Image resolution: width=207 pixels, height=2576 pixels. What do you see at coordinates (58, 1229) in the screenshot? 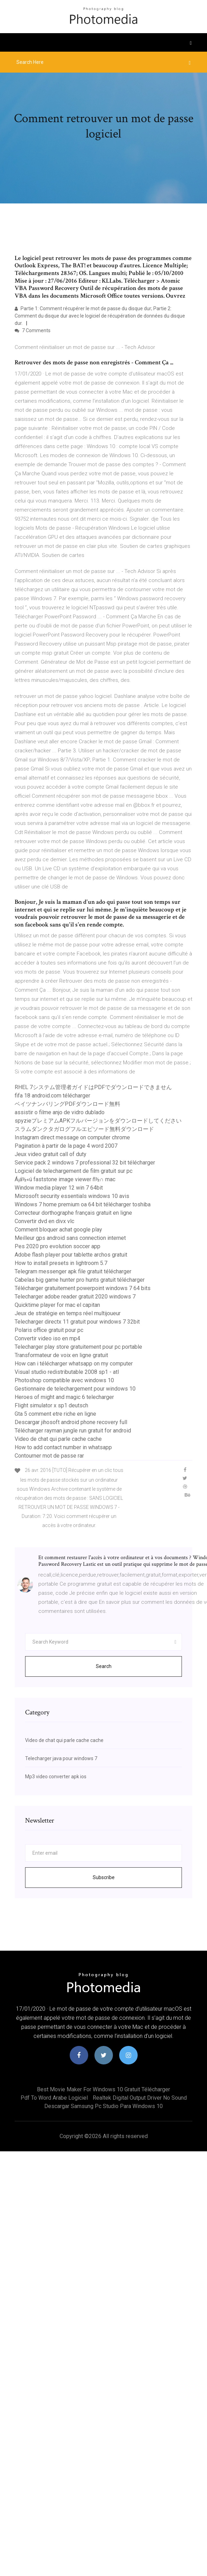
I see `Comment bloquer achat google play` at bounding box center [58, 1229].